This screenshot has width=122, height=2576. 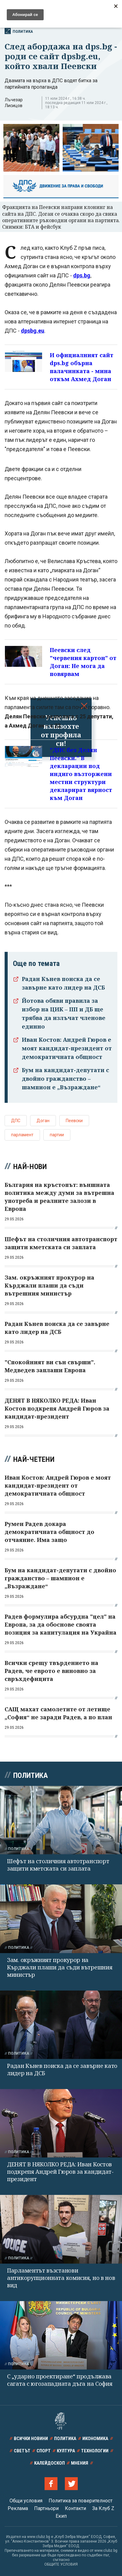 I want to click on Икономика, so click(x=95, y=2438).